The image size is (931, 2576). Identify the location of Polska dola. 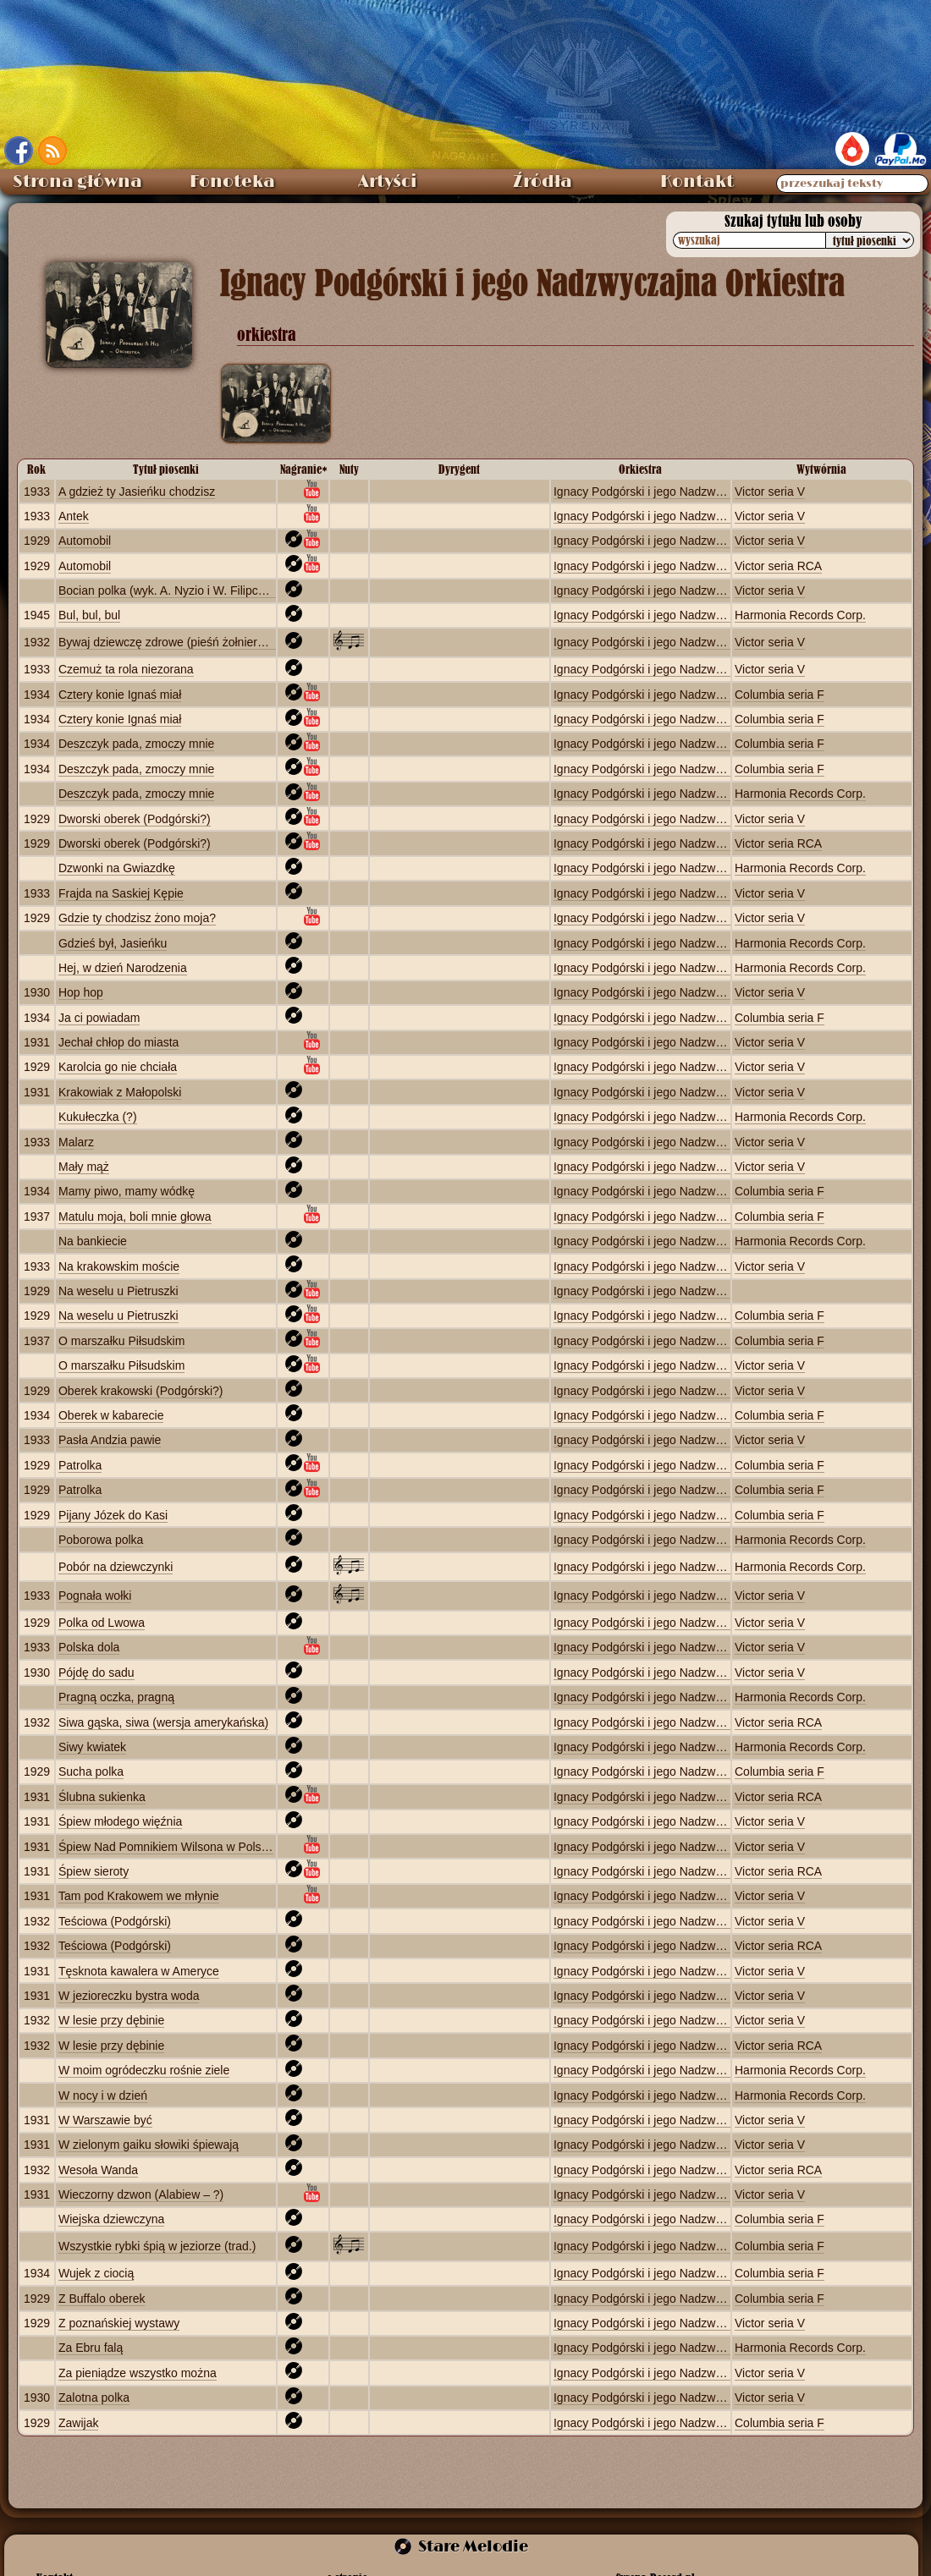
(88, 1647).